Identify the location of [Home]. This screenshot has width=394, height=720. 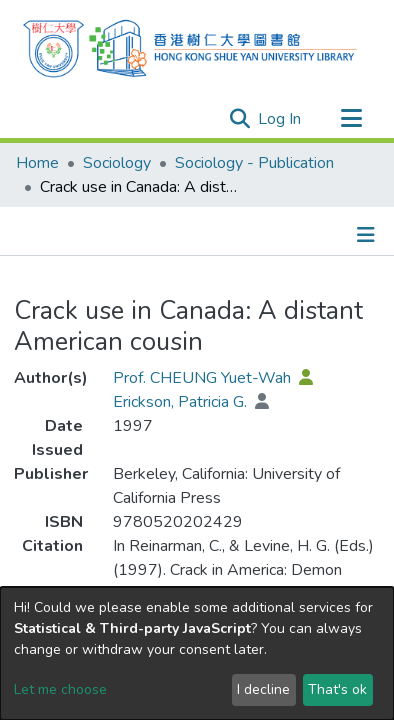
(190, 46).